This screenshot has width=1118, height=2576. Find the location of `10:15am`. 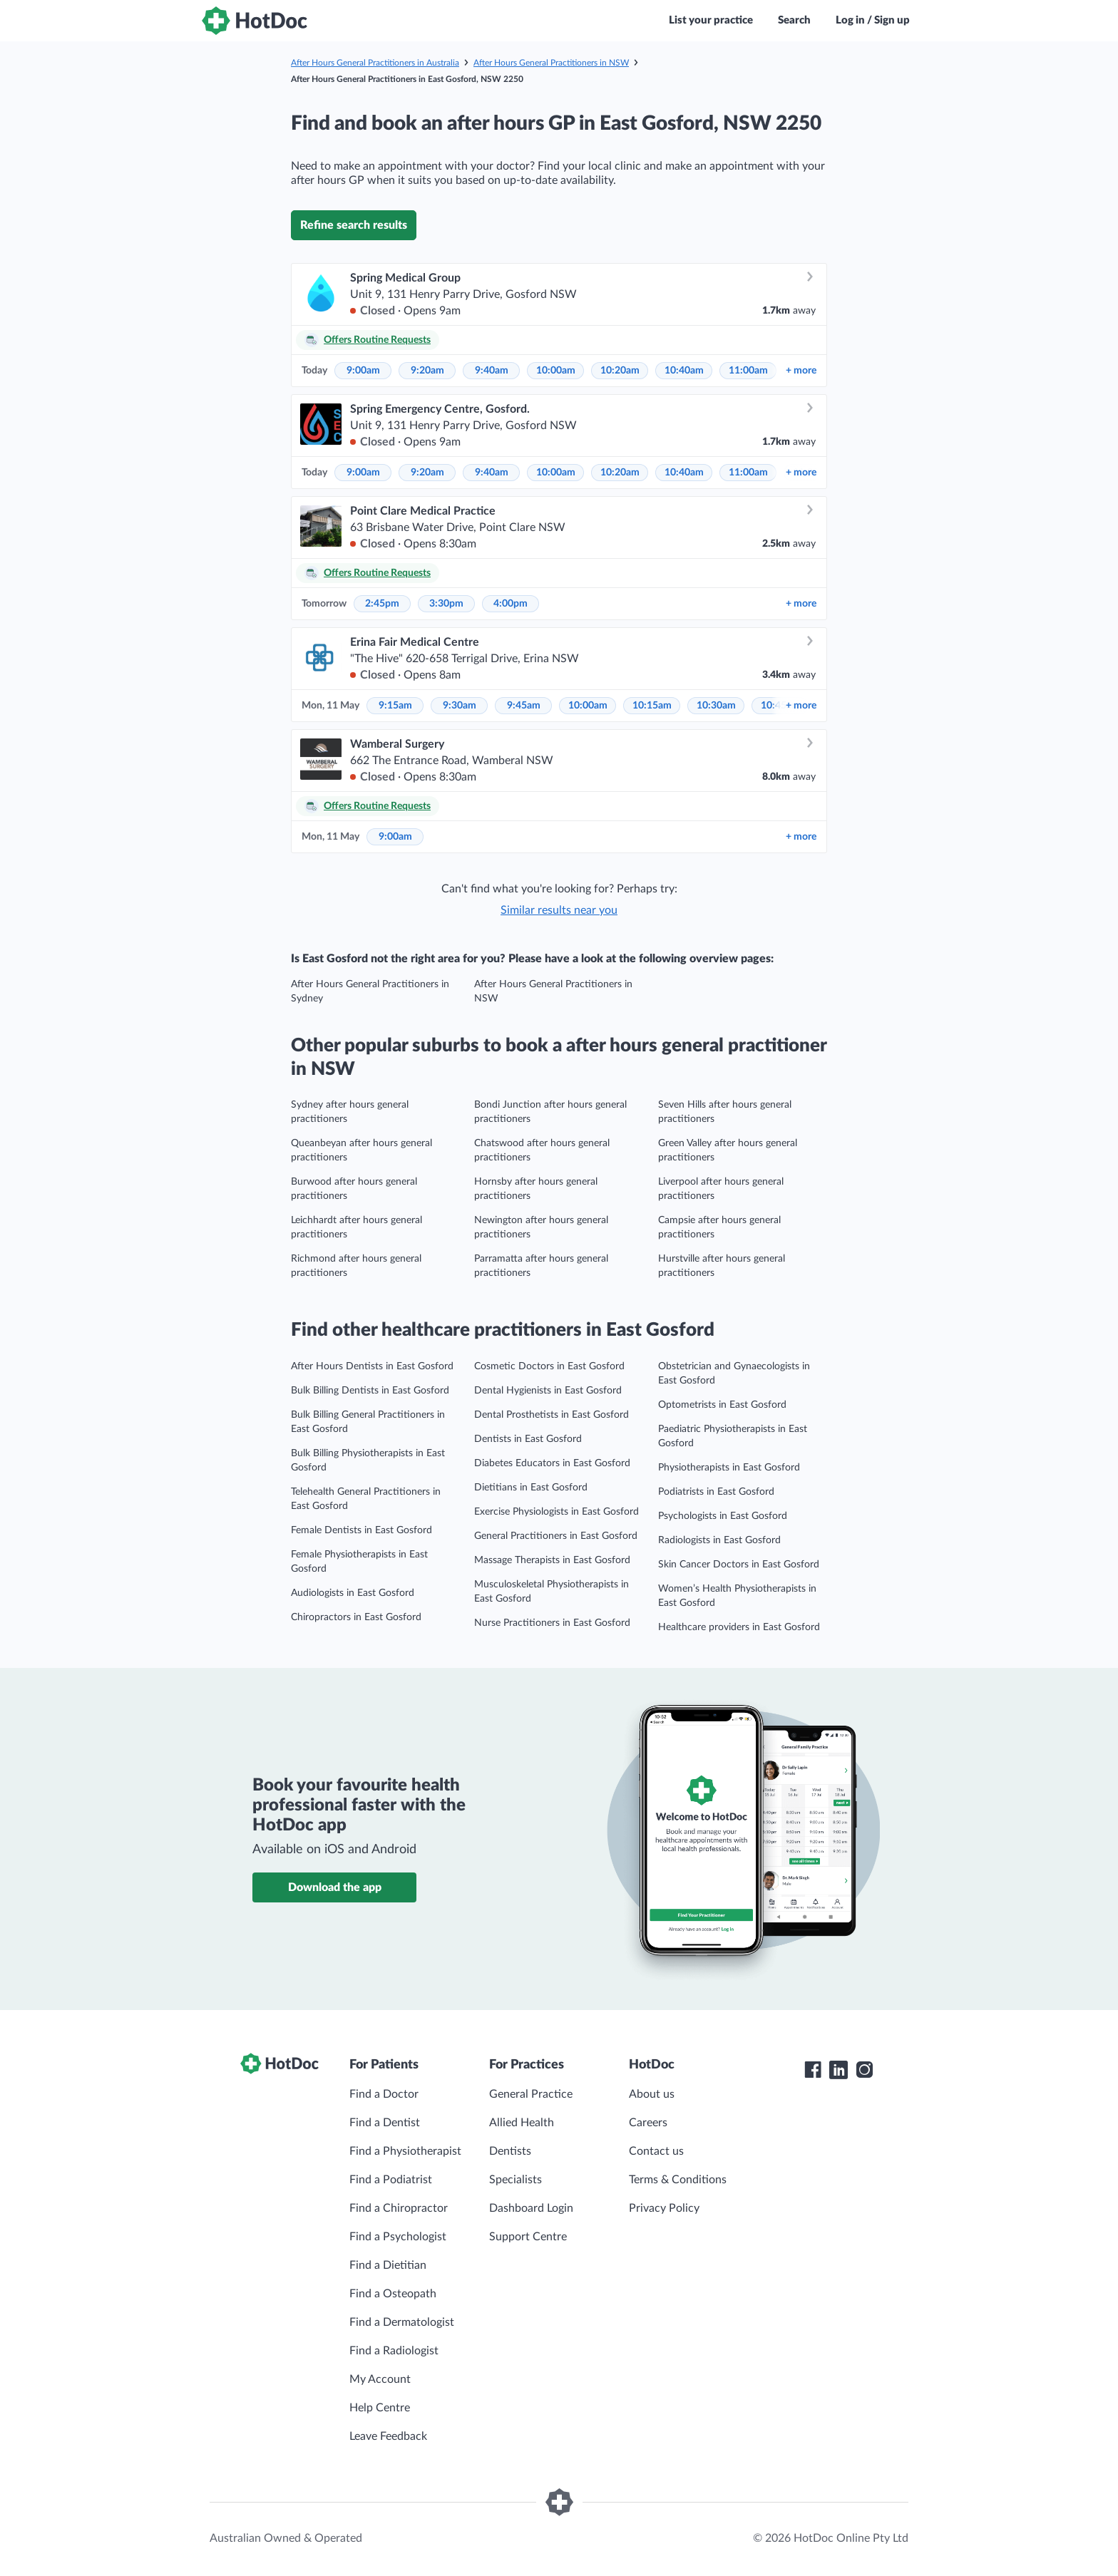

10:15am is located at coordinates (652, 706).